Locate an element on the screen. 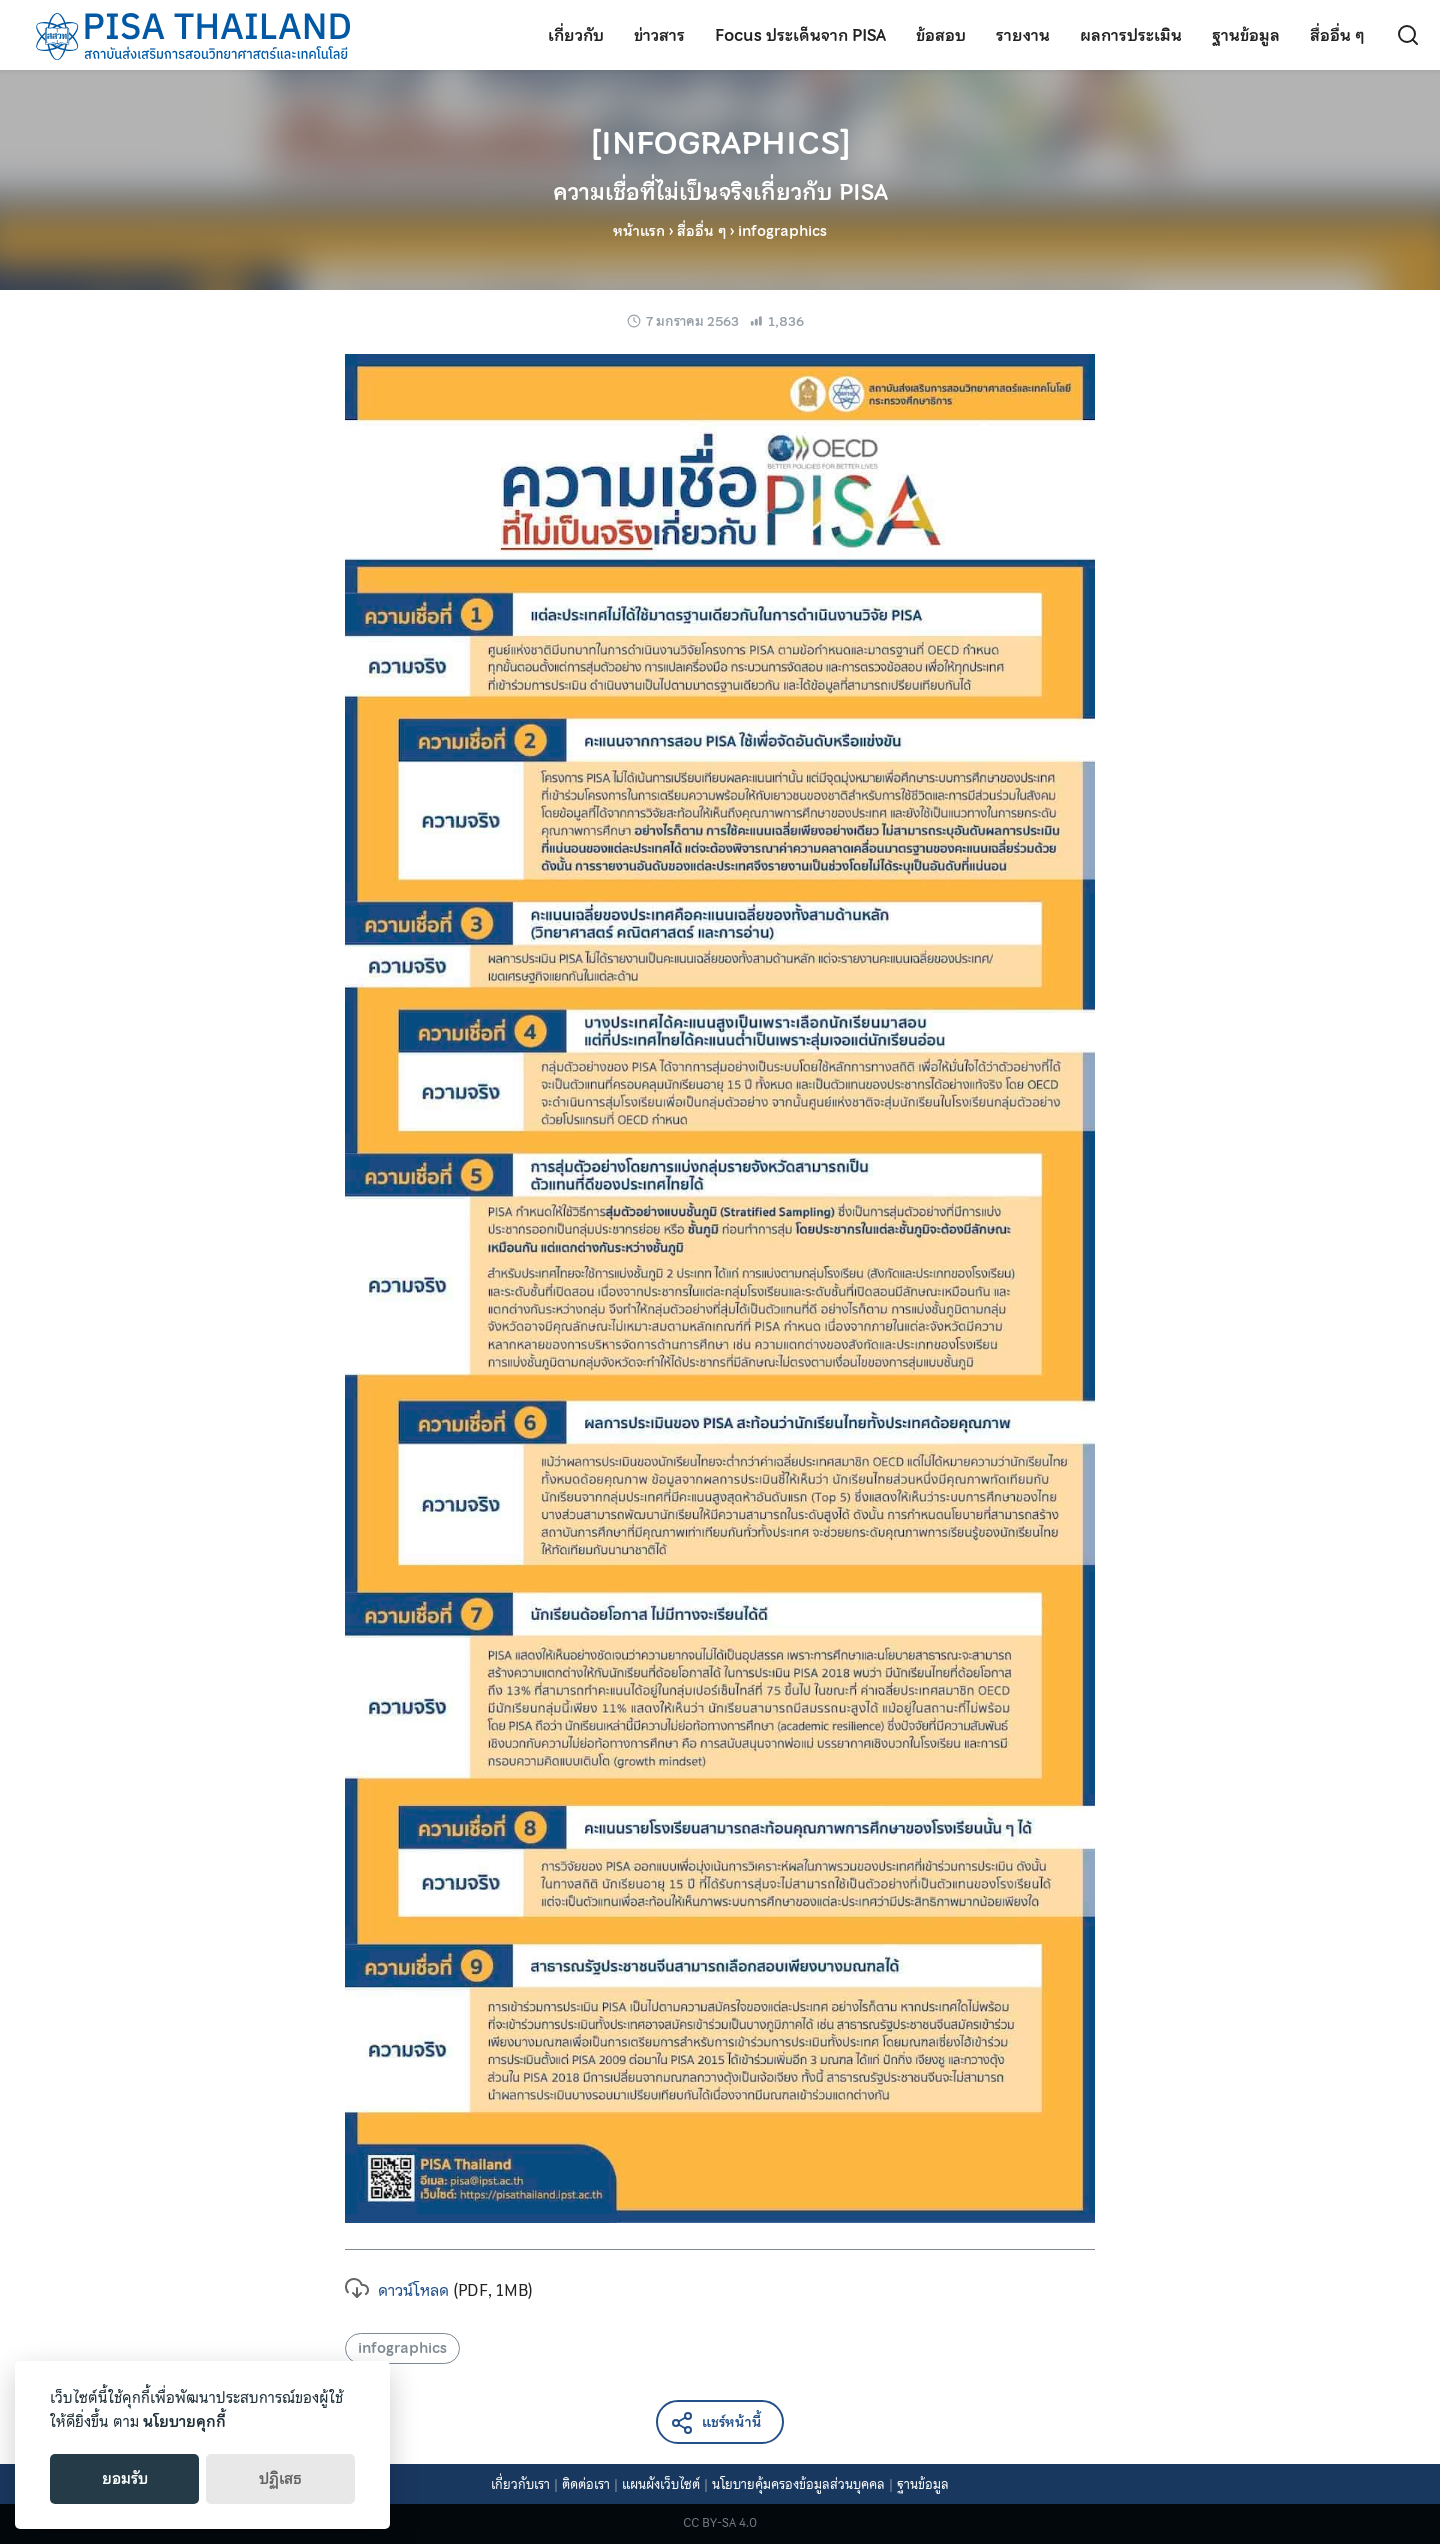  Focus ประเด็นจาก PISA is located at coordinates (800, 35).